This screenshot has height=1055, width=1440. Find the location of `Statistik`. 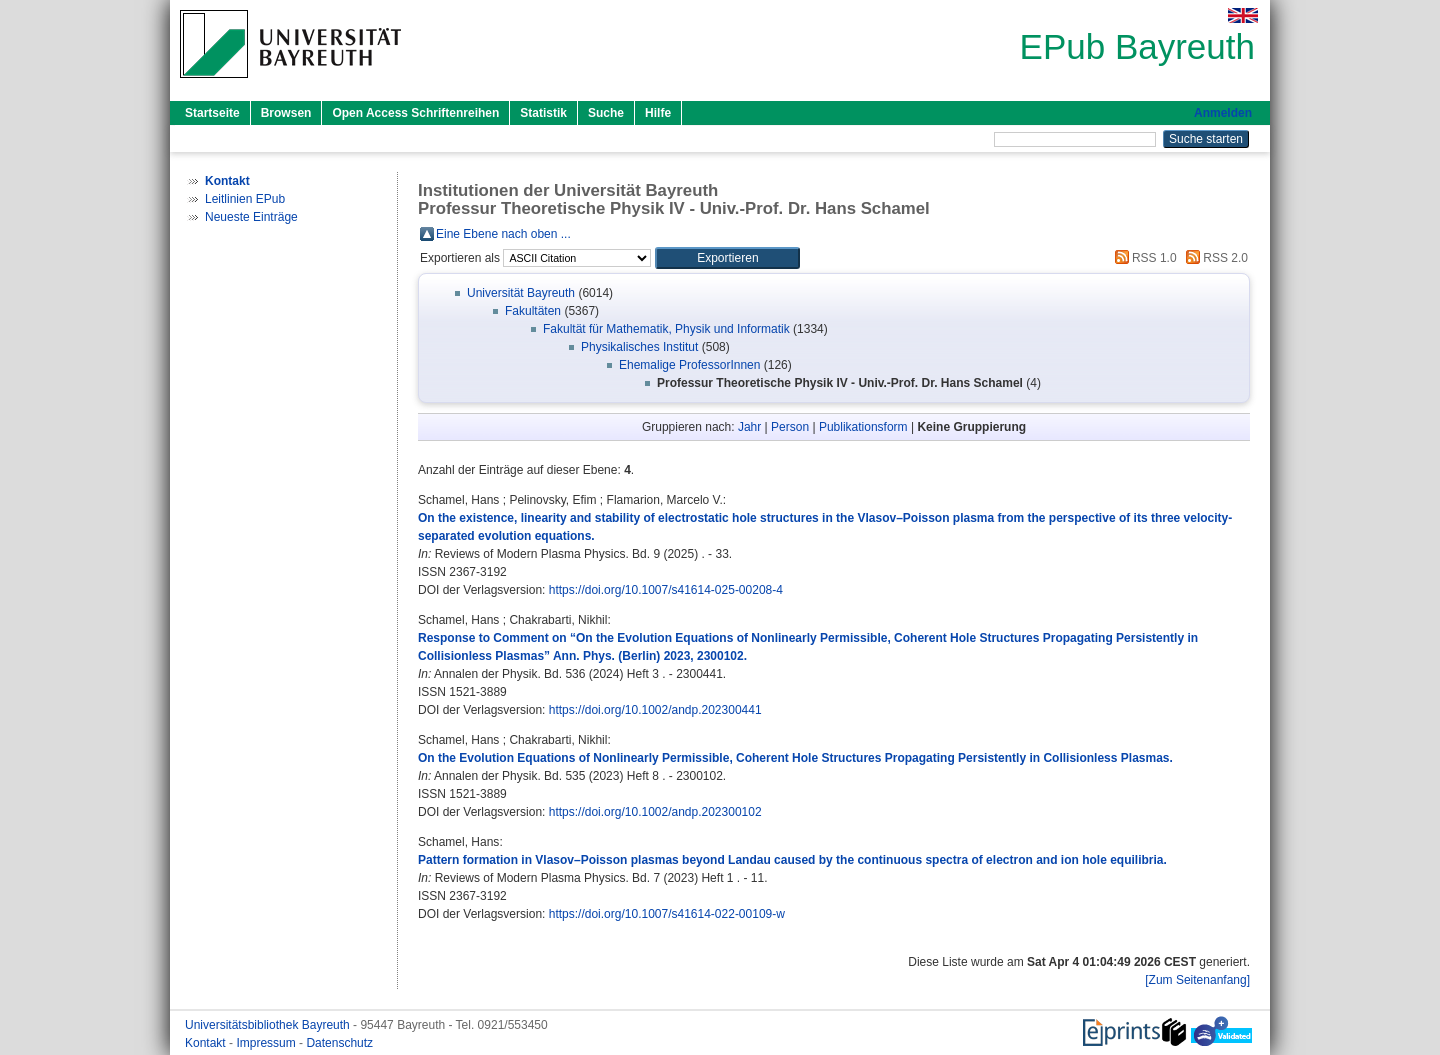

Statistik is located at coordinates (543, 113).